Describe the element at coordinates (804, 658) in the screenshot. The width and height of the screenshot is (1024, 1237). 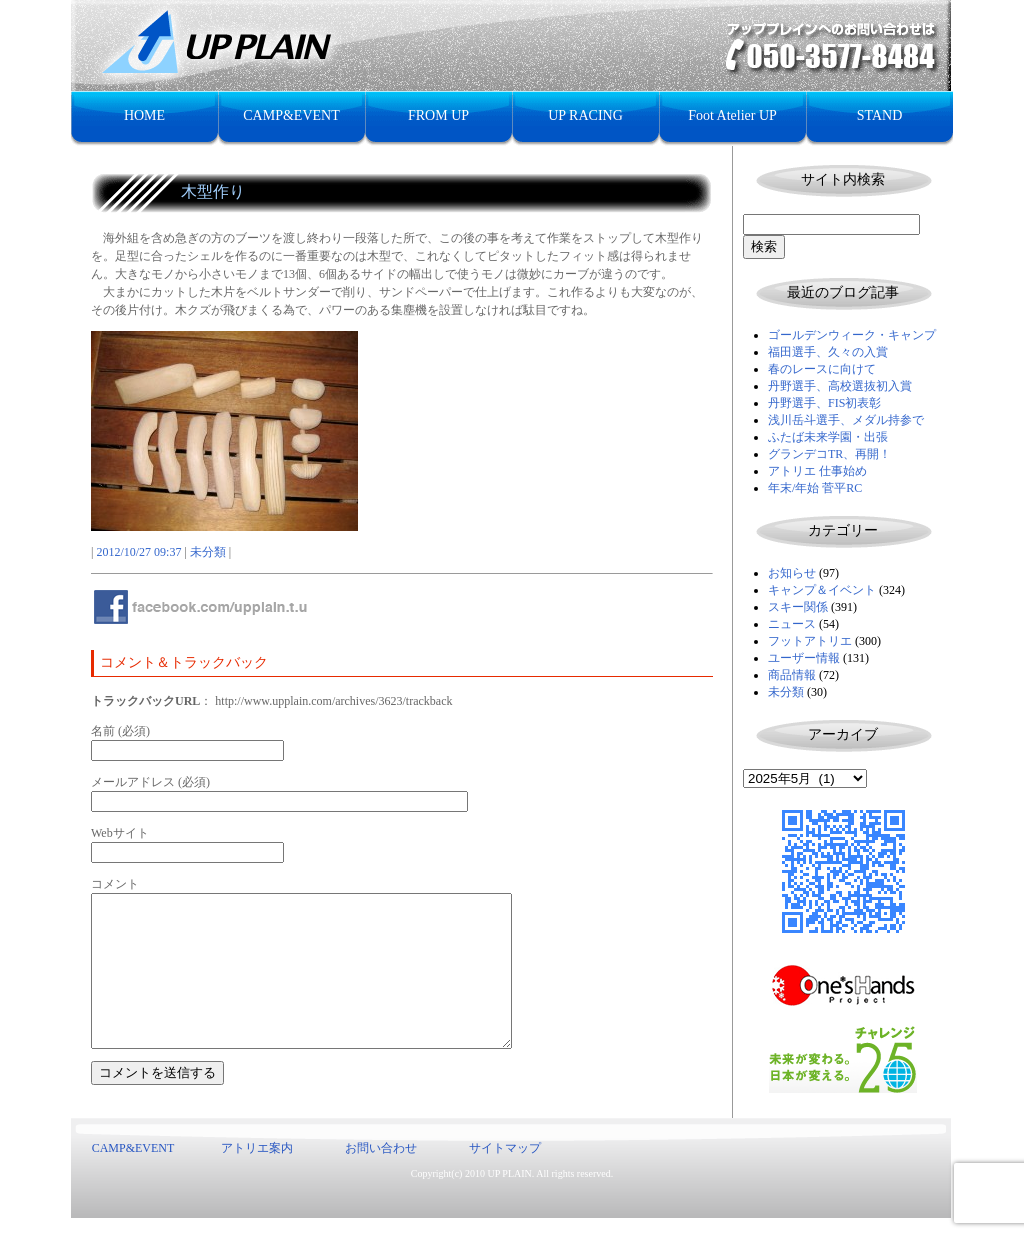
I see `ユーザー情報` at that location.